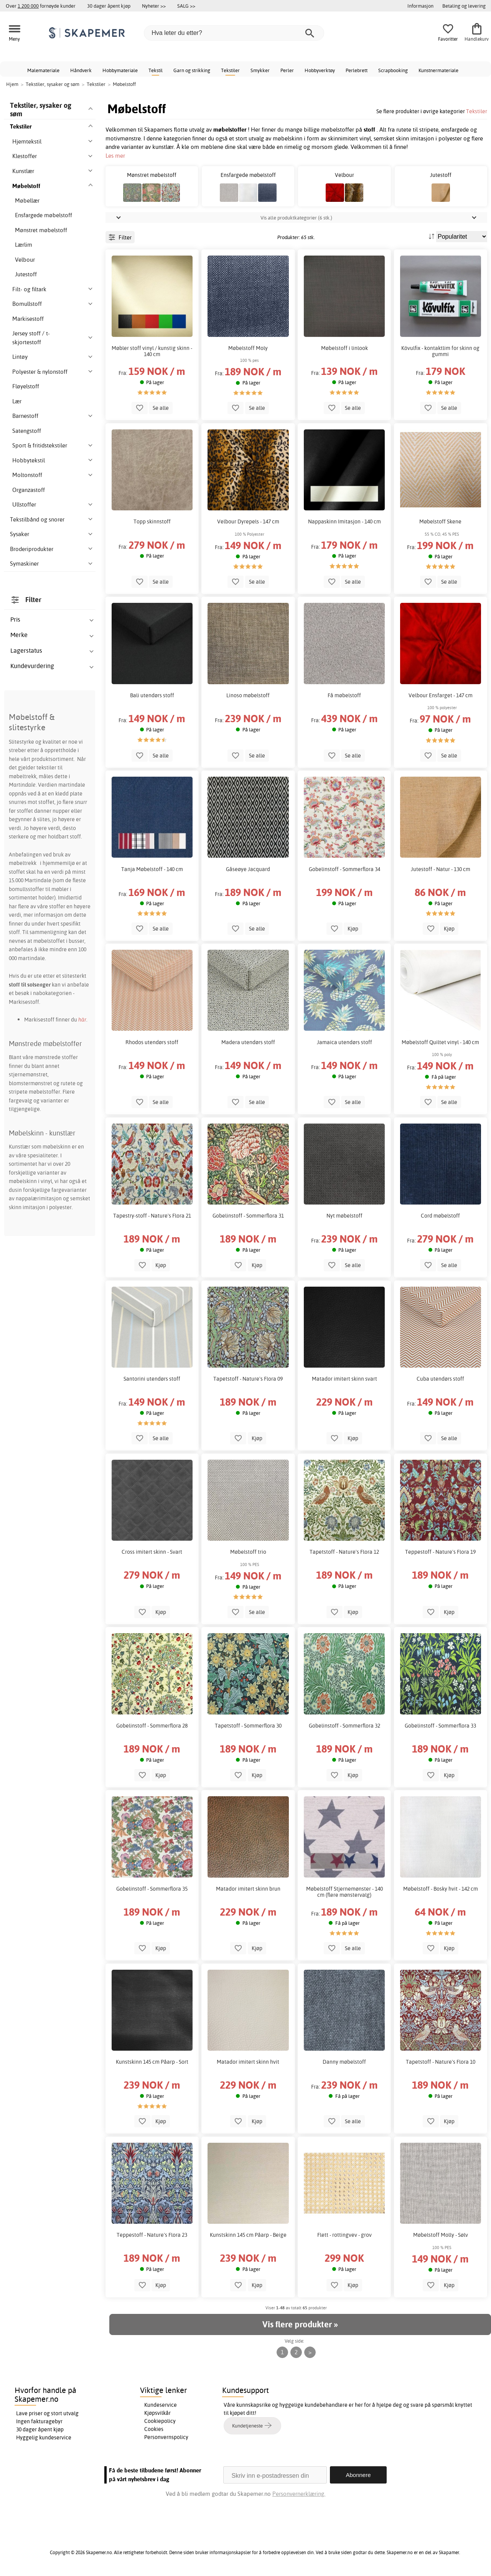 The width and height of the screenshot is (491, 2576). What do you see at coordinates (344, 1379) in the screenshot?
I see `Matador imitert skinn svart` at bounding box center [344, 1379].